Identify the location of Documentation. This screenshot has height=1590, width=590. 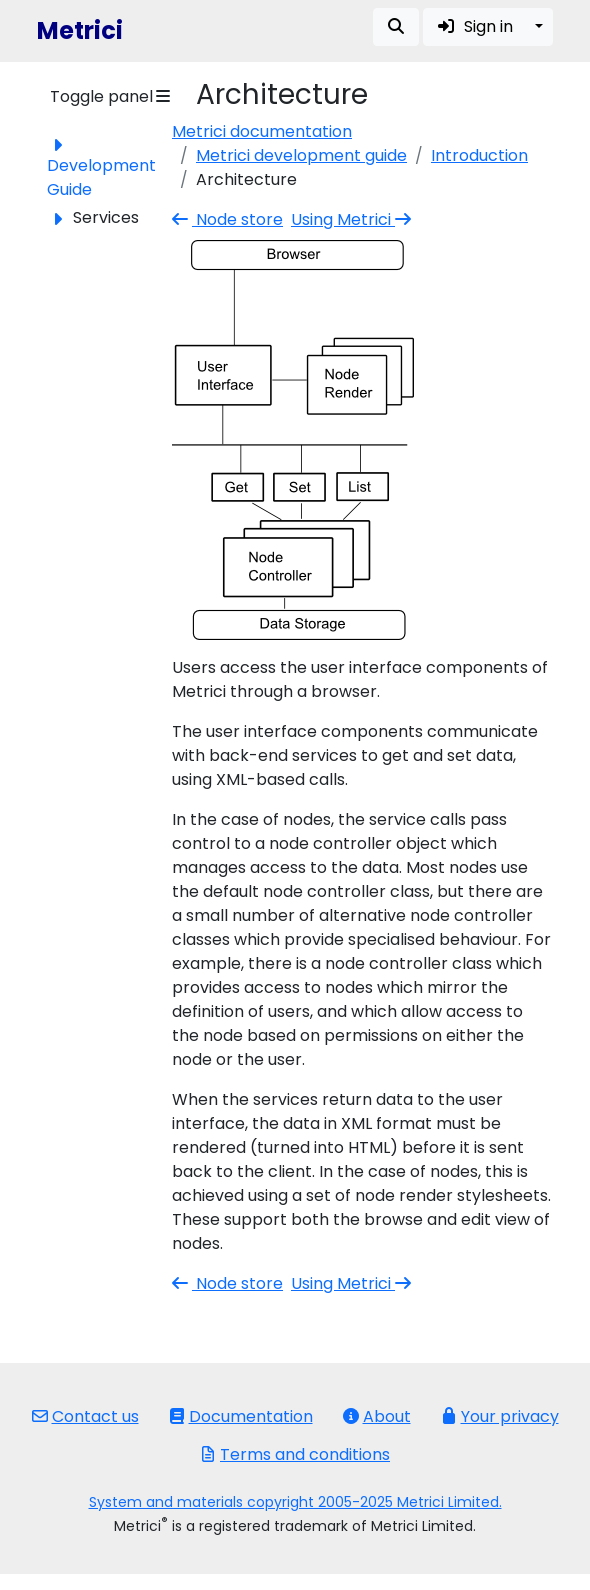
(241, 1416).